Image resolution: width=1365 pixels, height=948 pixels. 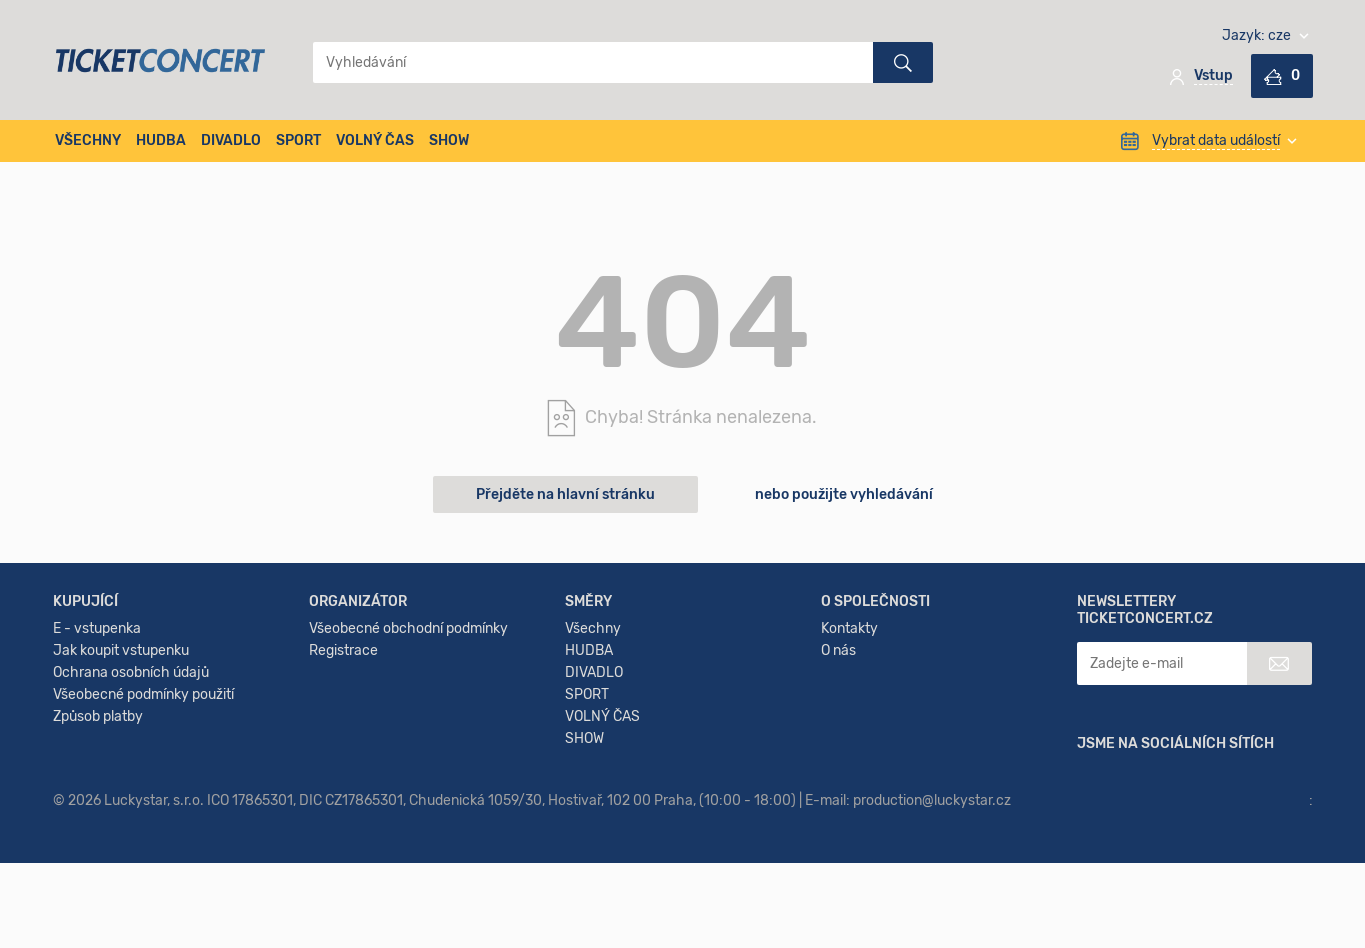 I want to click on DIVADLO, so click(x=231, y=140).